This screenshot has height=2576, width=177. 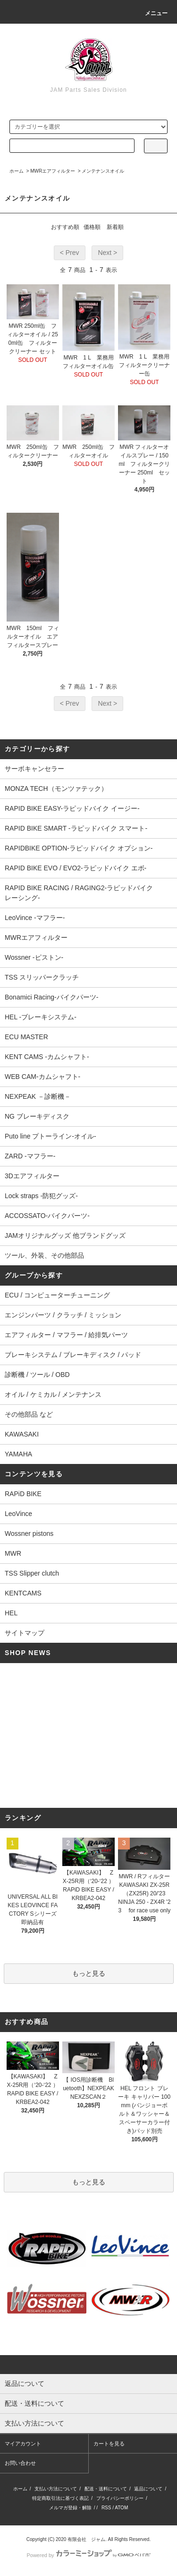 I want to click on 特定商取引法に基づく表記, so click(x=60, y=2498).